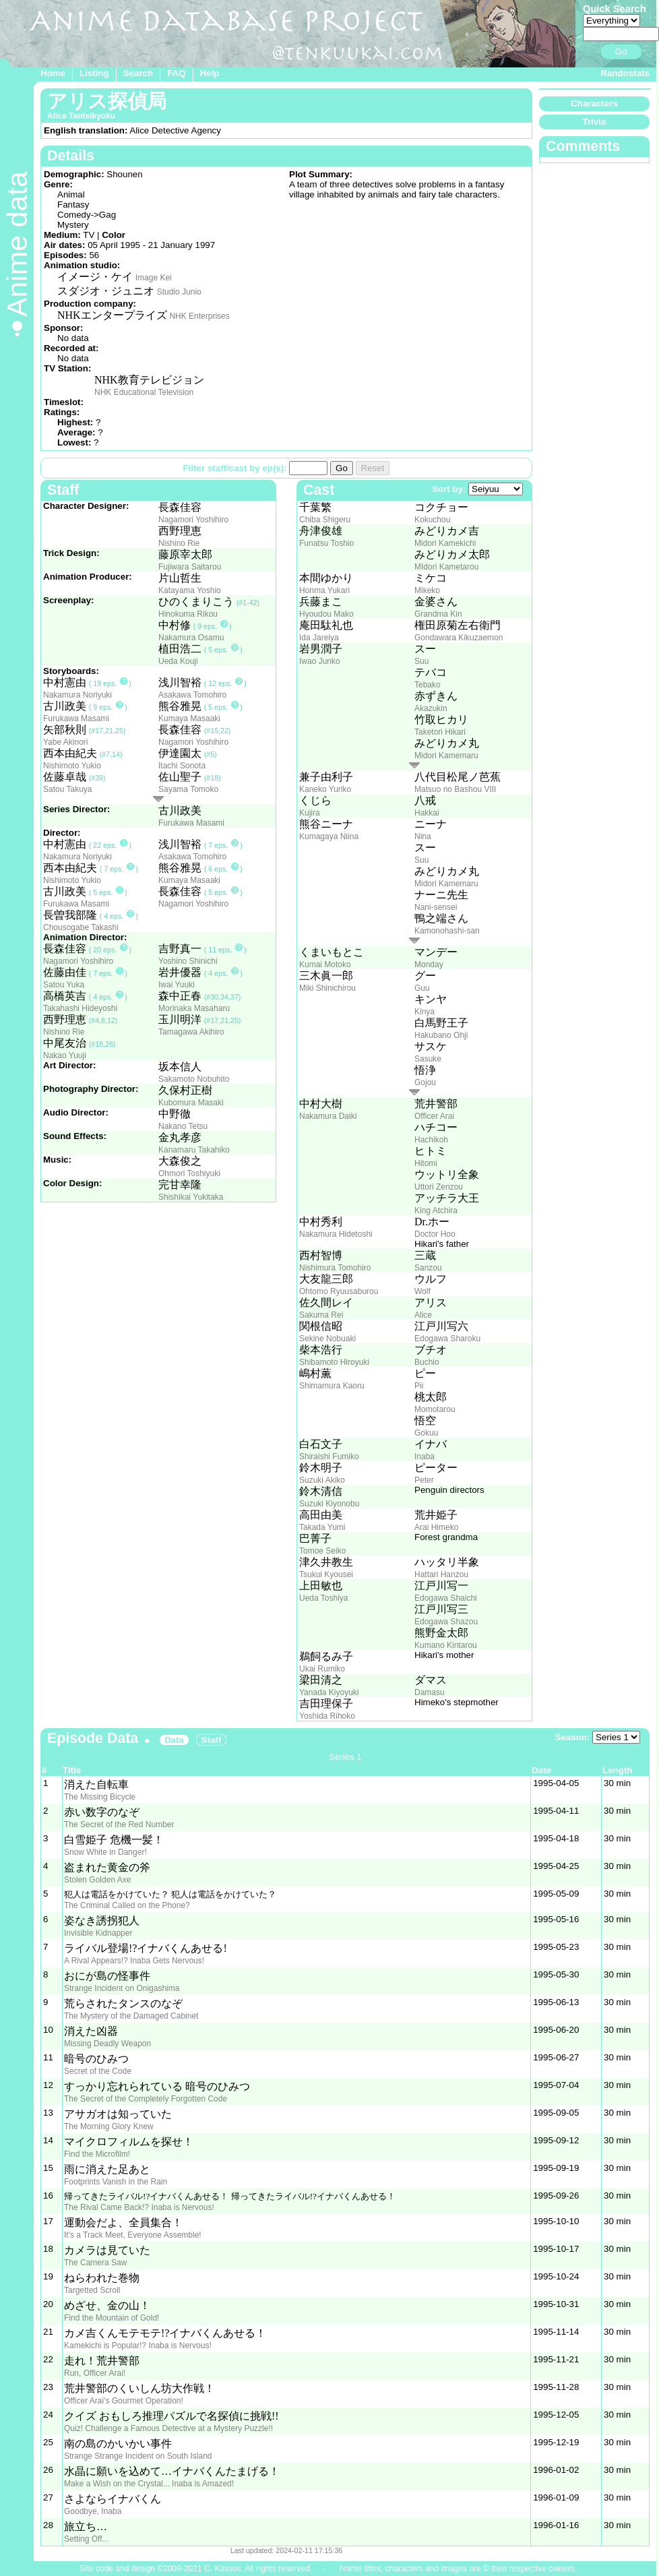 This screenshot has width=659, height=2576. I want to click on Satou Yuka, so click(63, 984).